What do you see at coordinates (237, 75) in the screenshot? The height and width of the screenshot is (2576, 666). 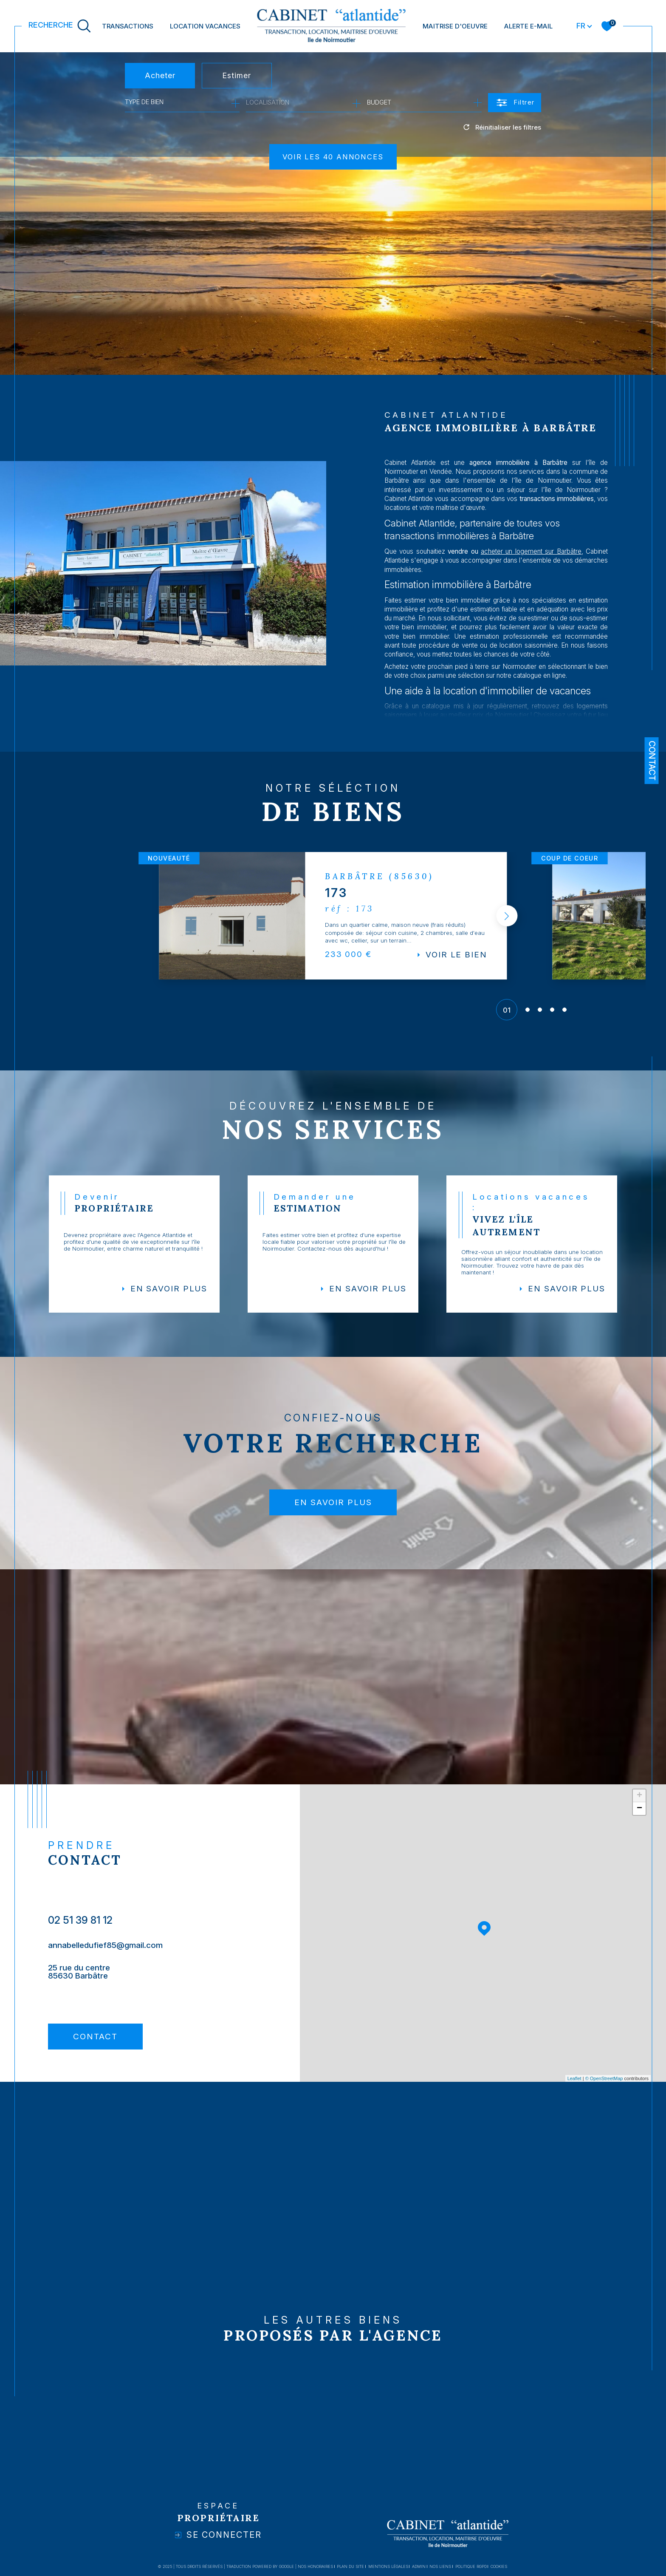 I see `Estimer` at bounding box center [237, 75].